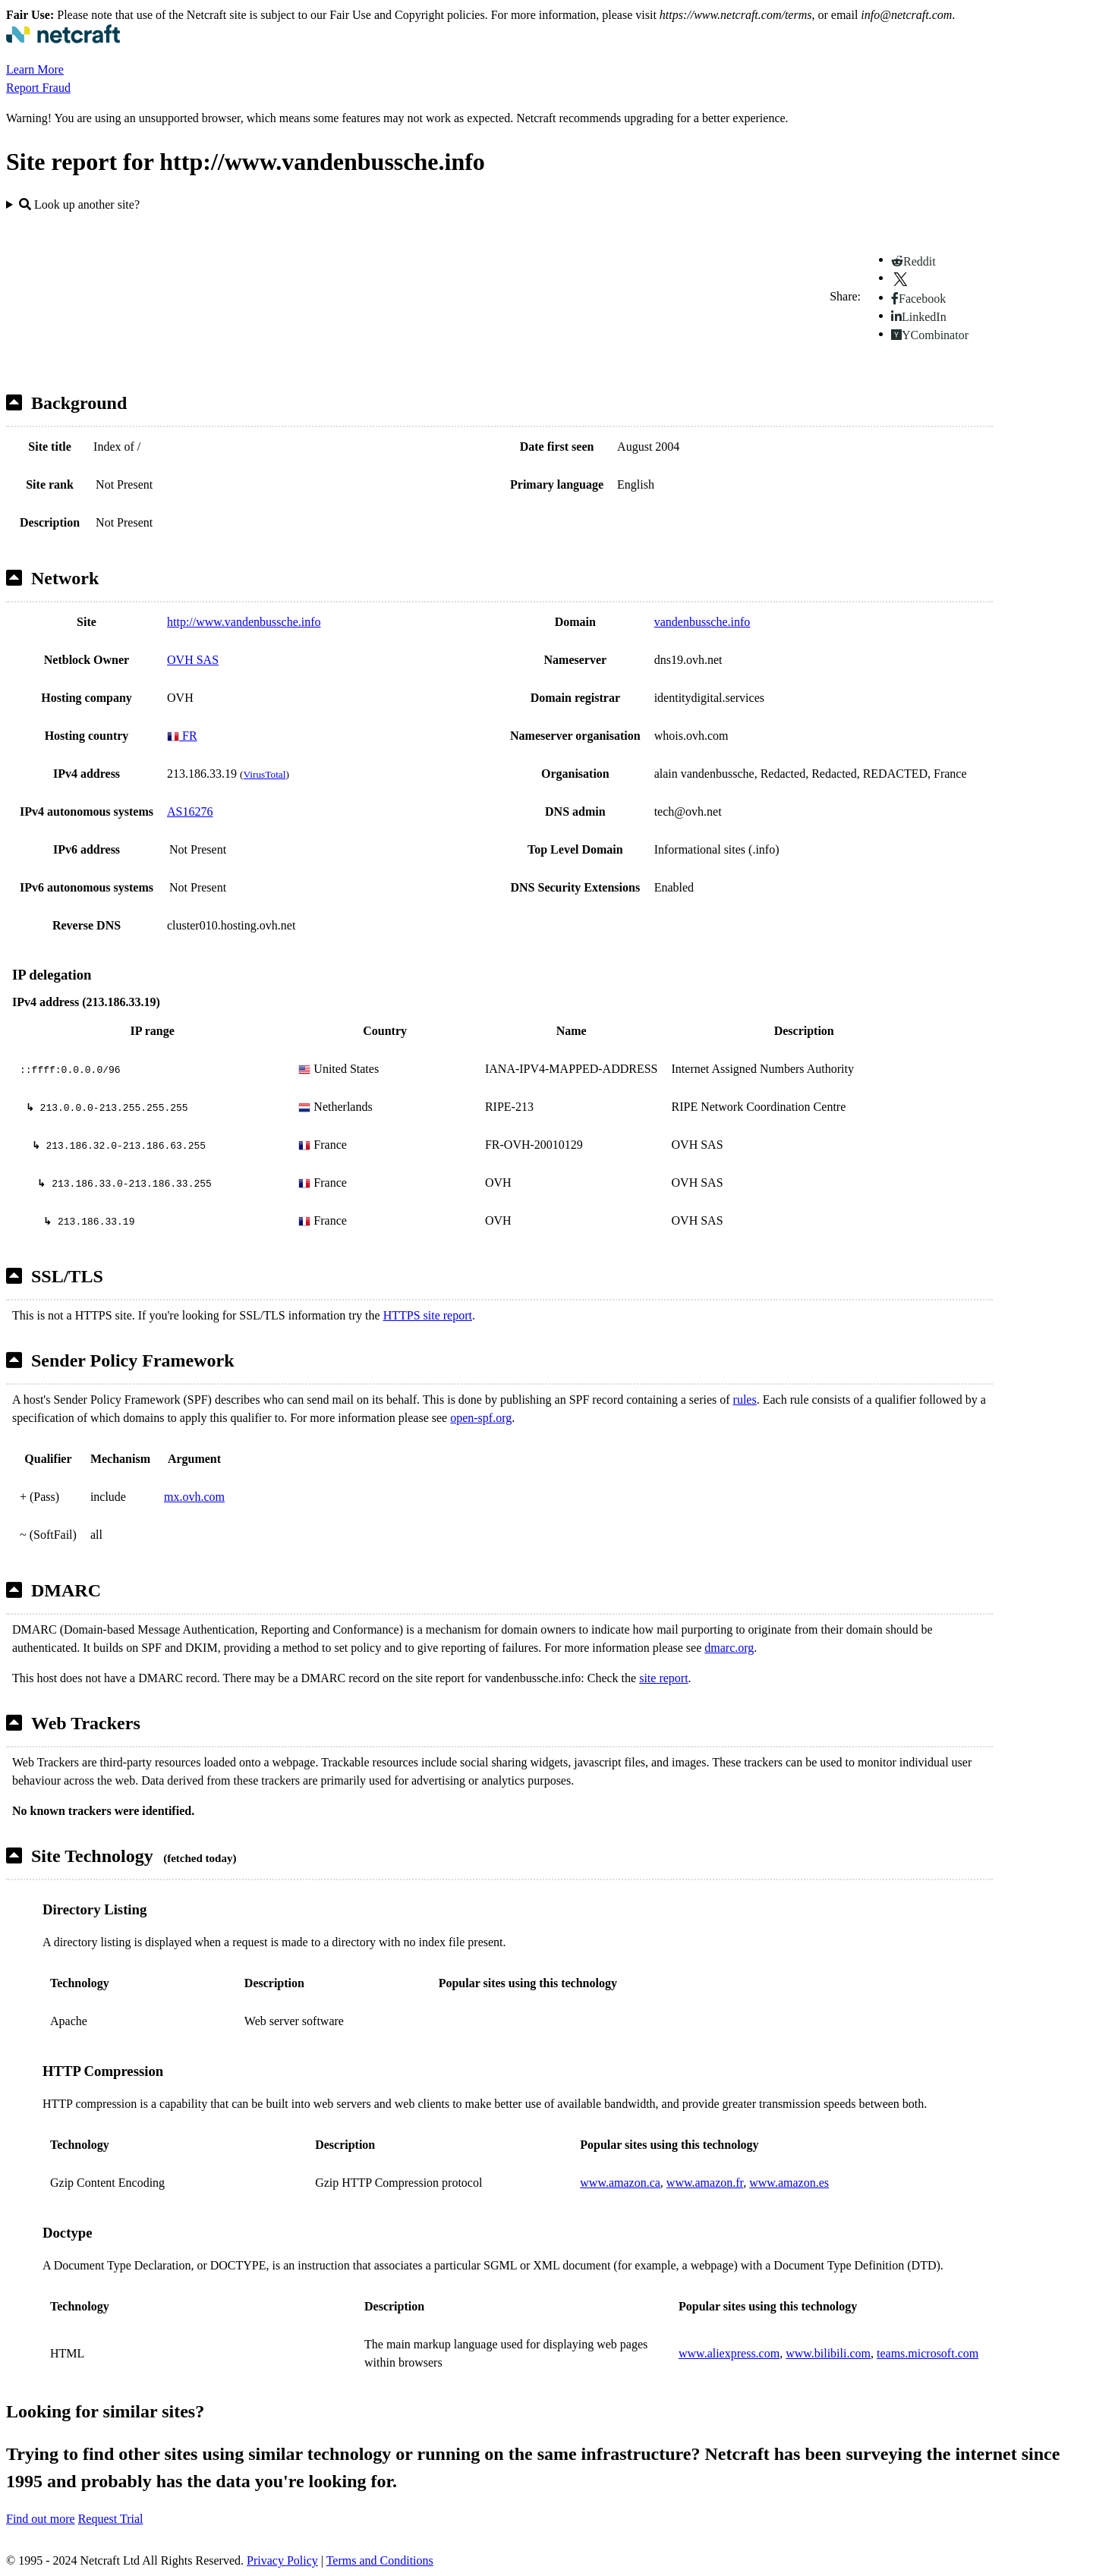 The image size is (1093, 2576). What do you see at coordinates (704, 2182) in the screenshot?
I see `www.amazon.fr` at bounding box center [704, 2182].